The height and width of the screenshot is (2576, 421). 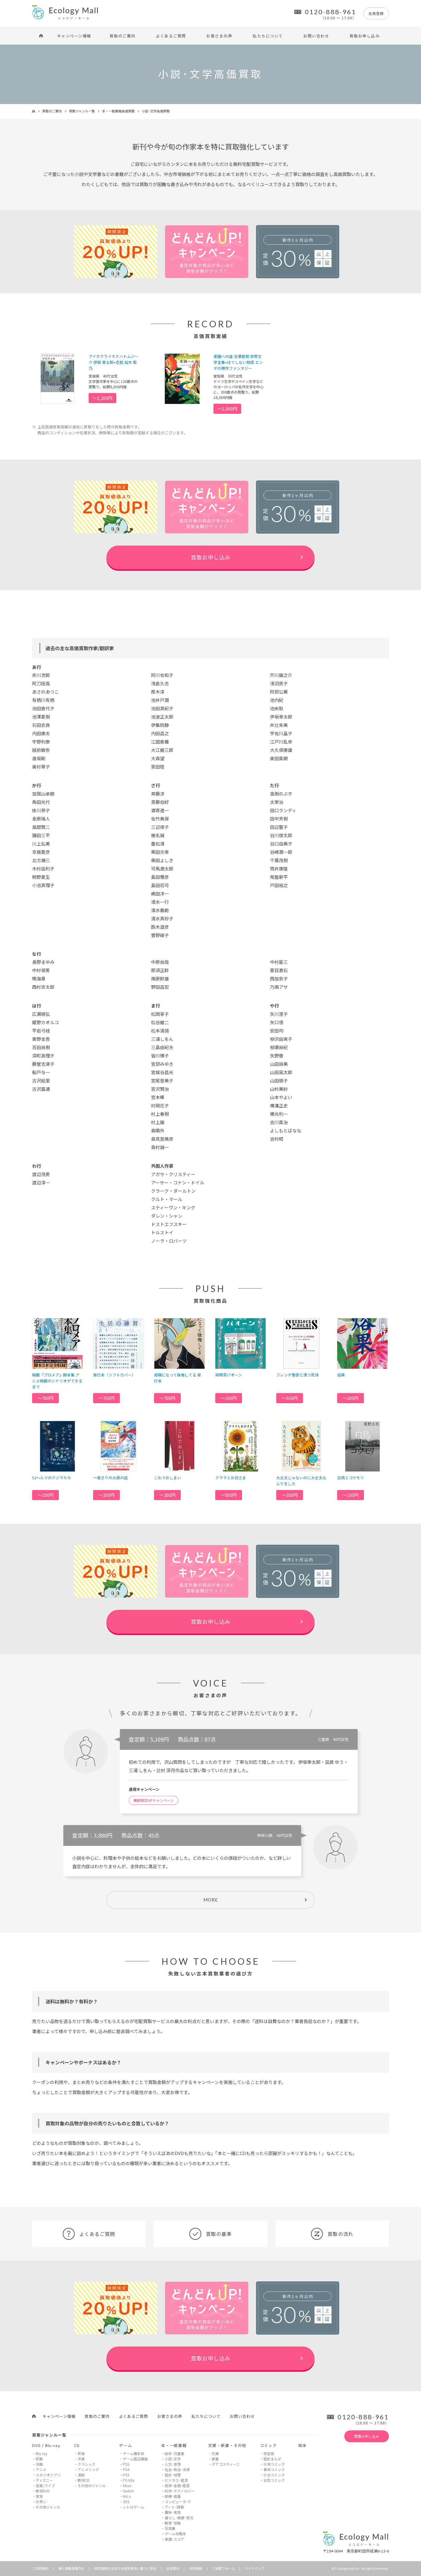 I want to click on レトロゲーム, so click(x=133, y=2506).